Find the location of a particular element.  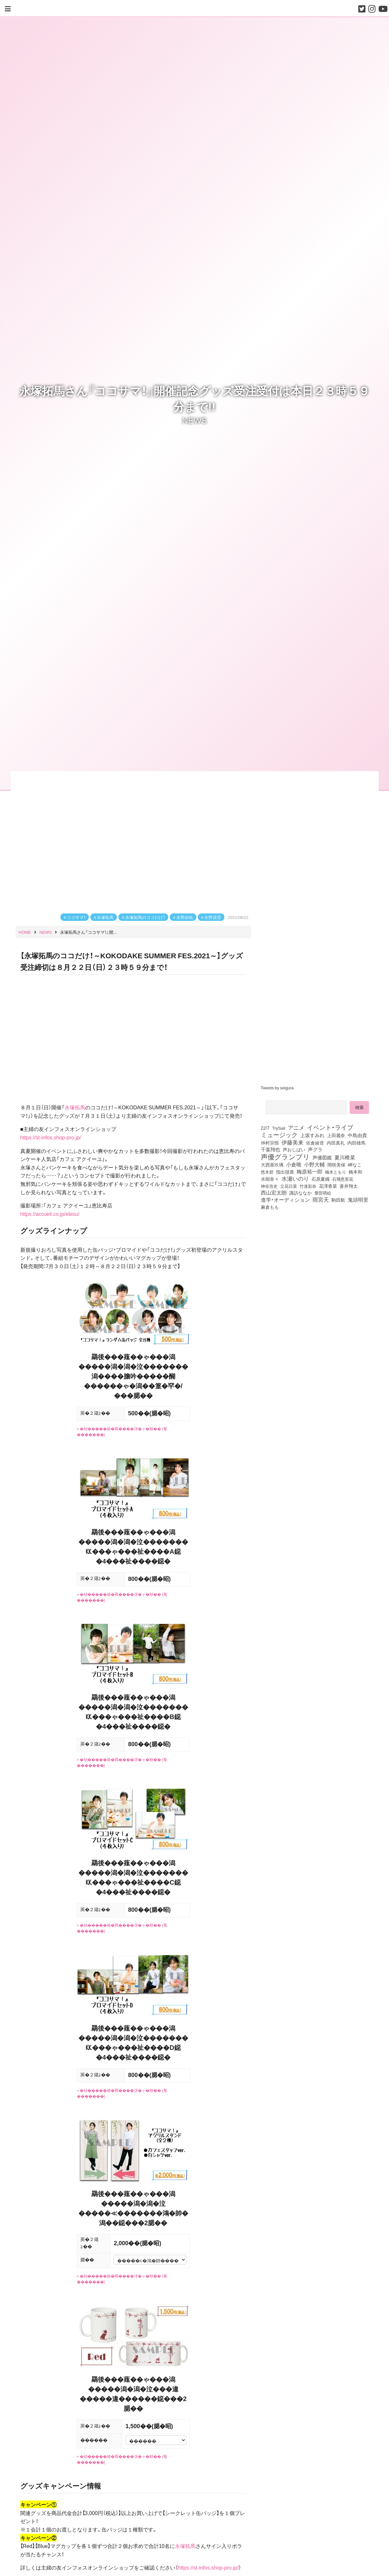

花澤香菜 [花澤香菜 (105個の項目)] is located at coordinates (328, 1186).